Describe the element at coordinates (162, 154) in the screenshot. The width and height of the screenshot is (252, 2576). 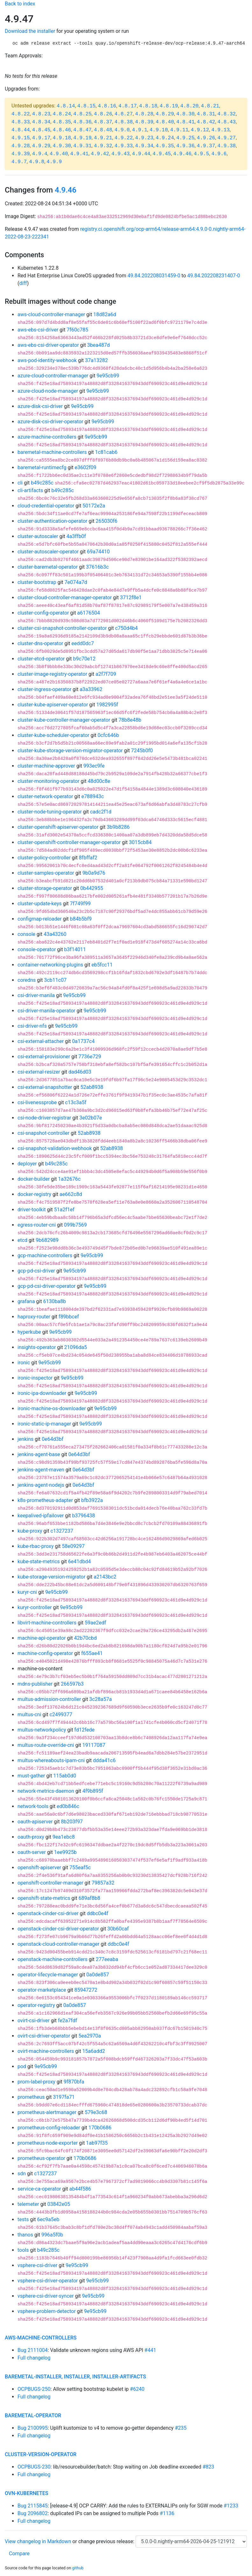
I see `4.9.45` at that location.